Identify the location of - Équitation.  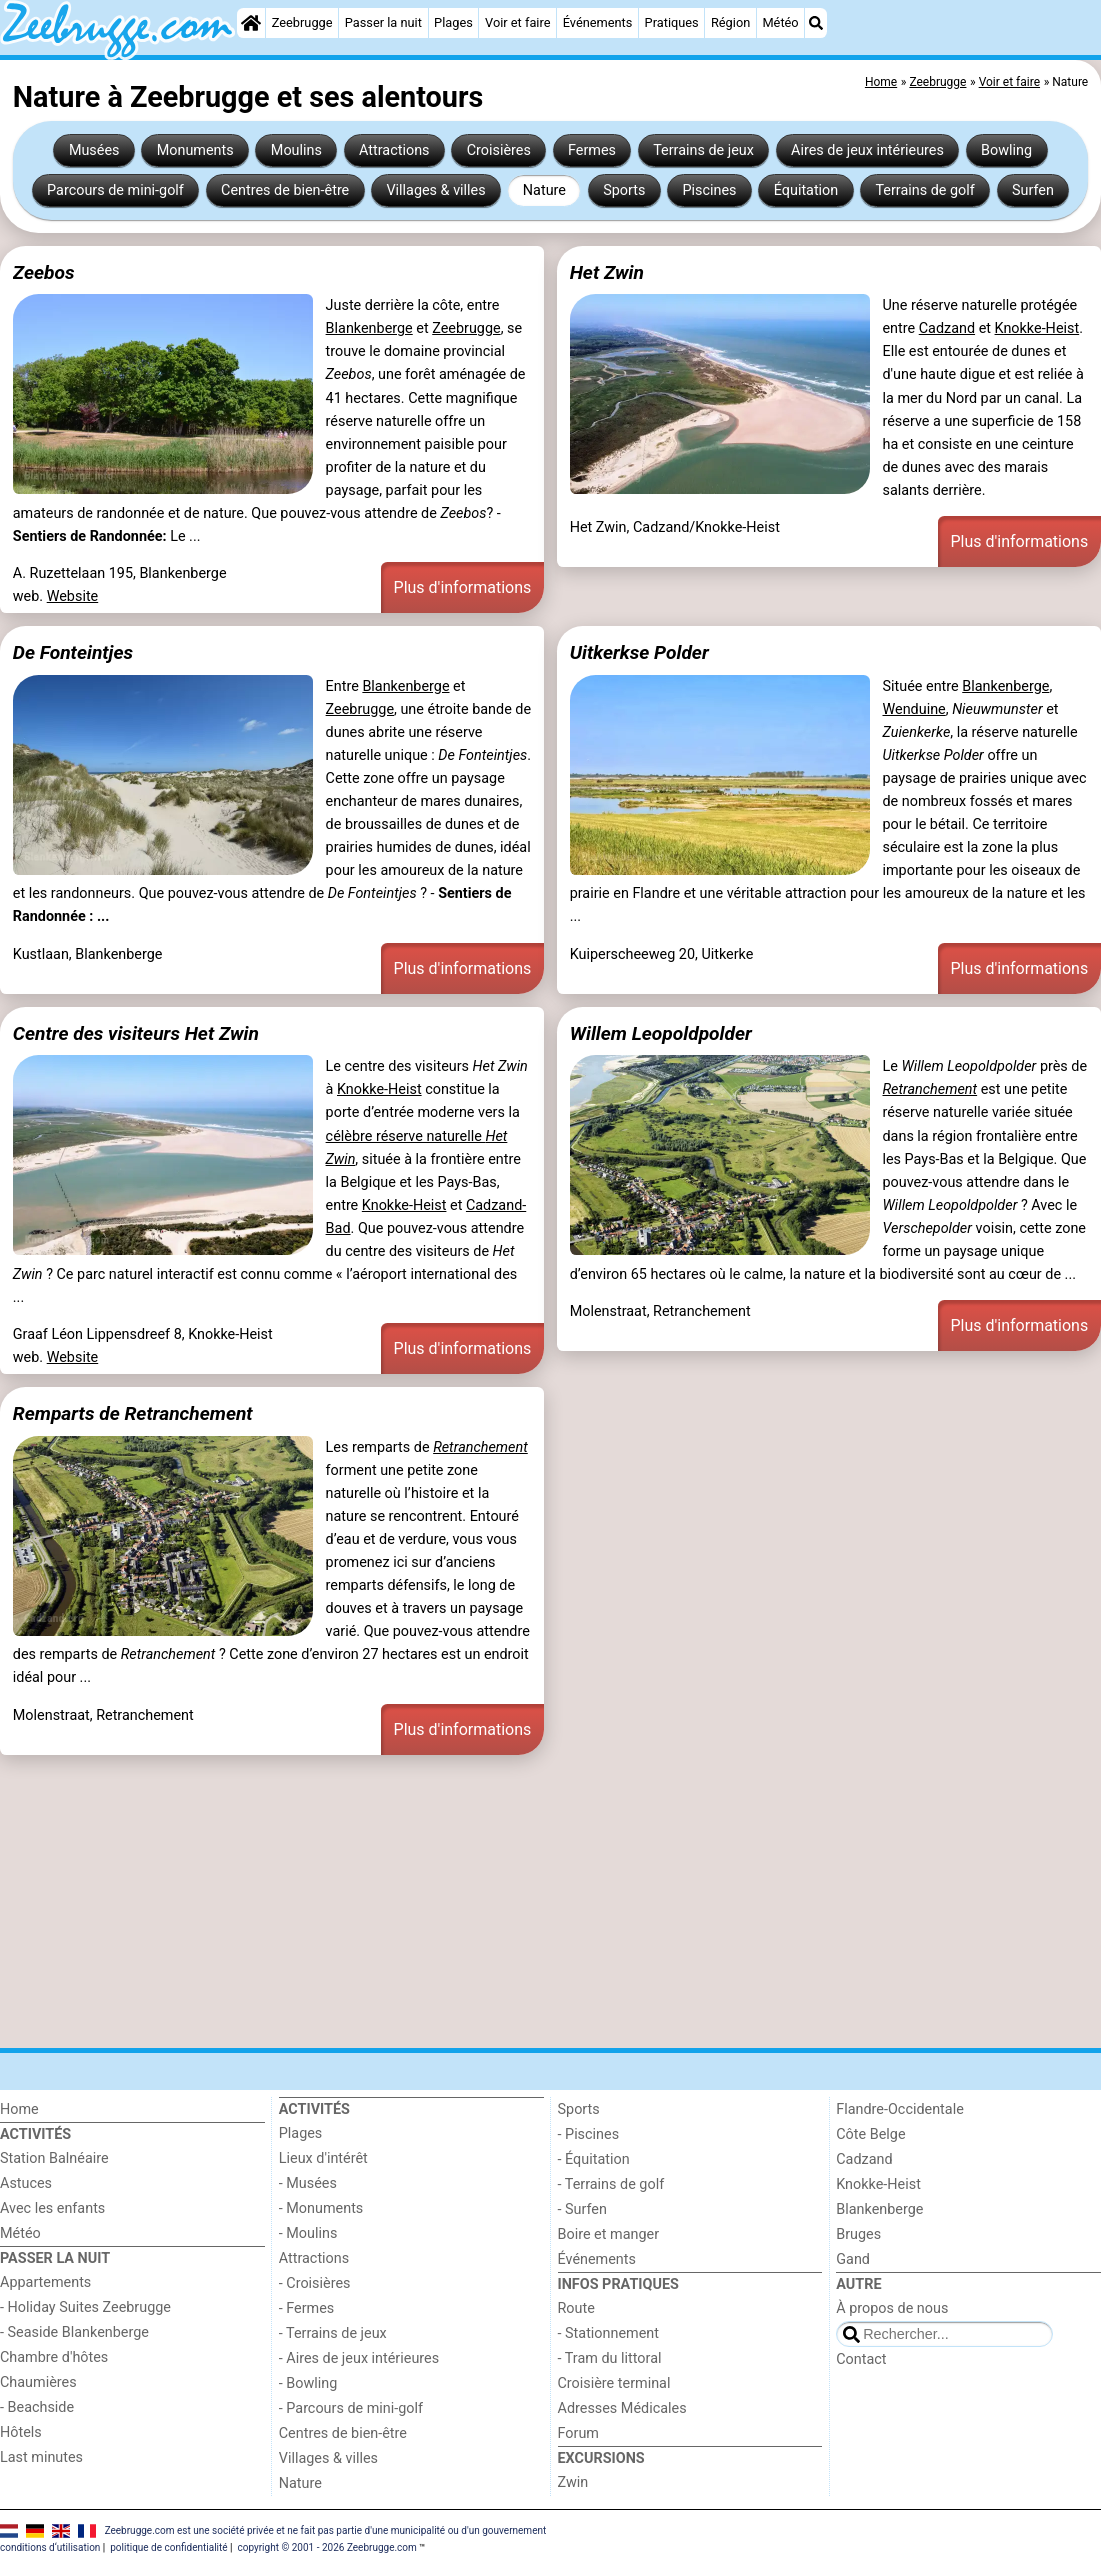
(594, 2159).